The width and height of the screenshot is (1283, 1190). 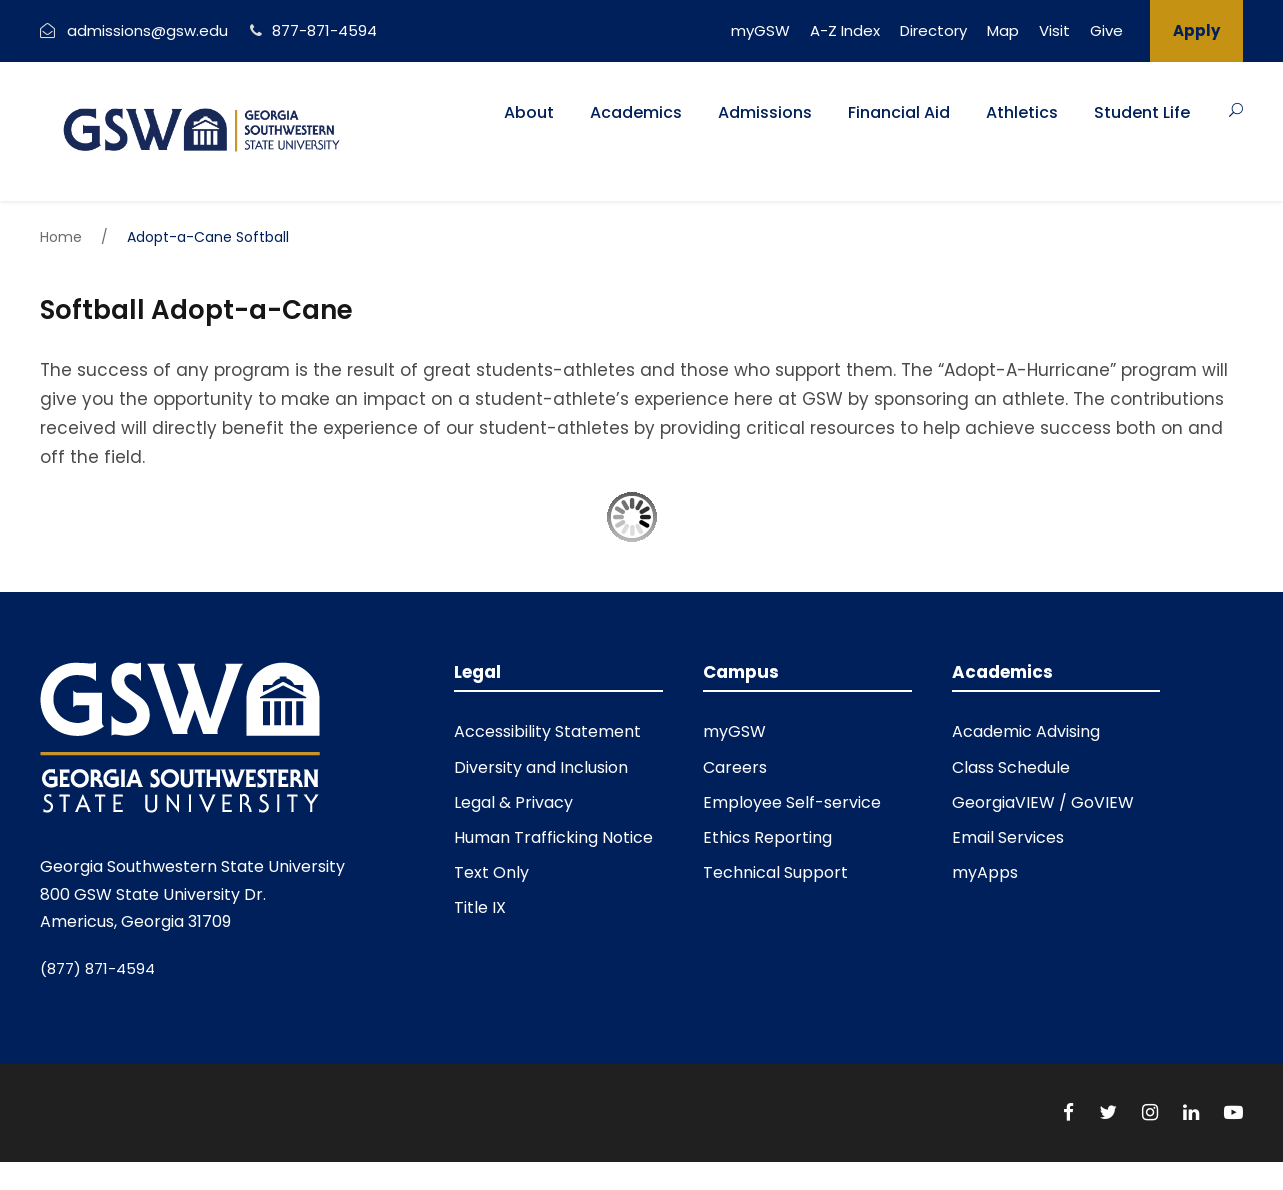 What do you see at coordinates (767, 837) in the screenshot?
I see `Ethics Reporting` at bounding box center [767, 837].